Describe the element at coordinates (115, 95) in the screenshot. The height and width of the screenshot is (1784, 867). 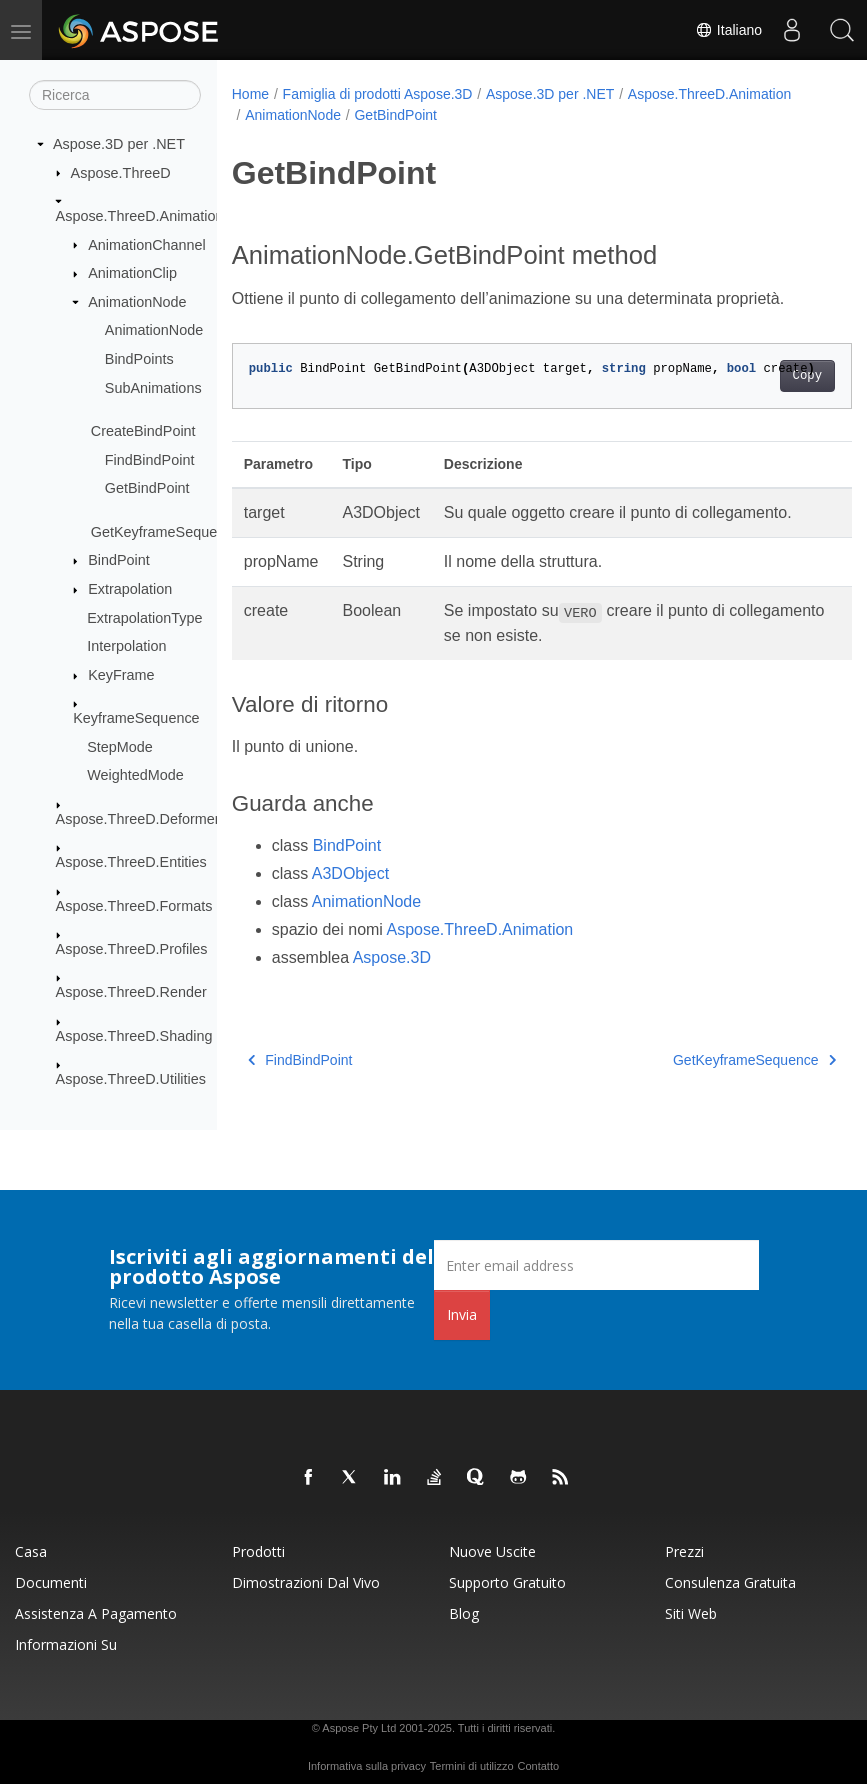
I see `[Ricerca]` at that location.